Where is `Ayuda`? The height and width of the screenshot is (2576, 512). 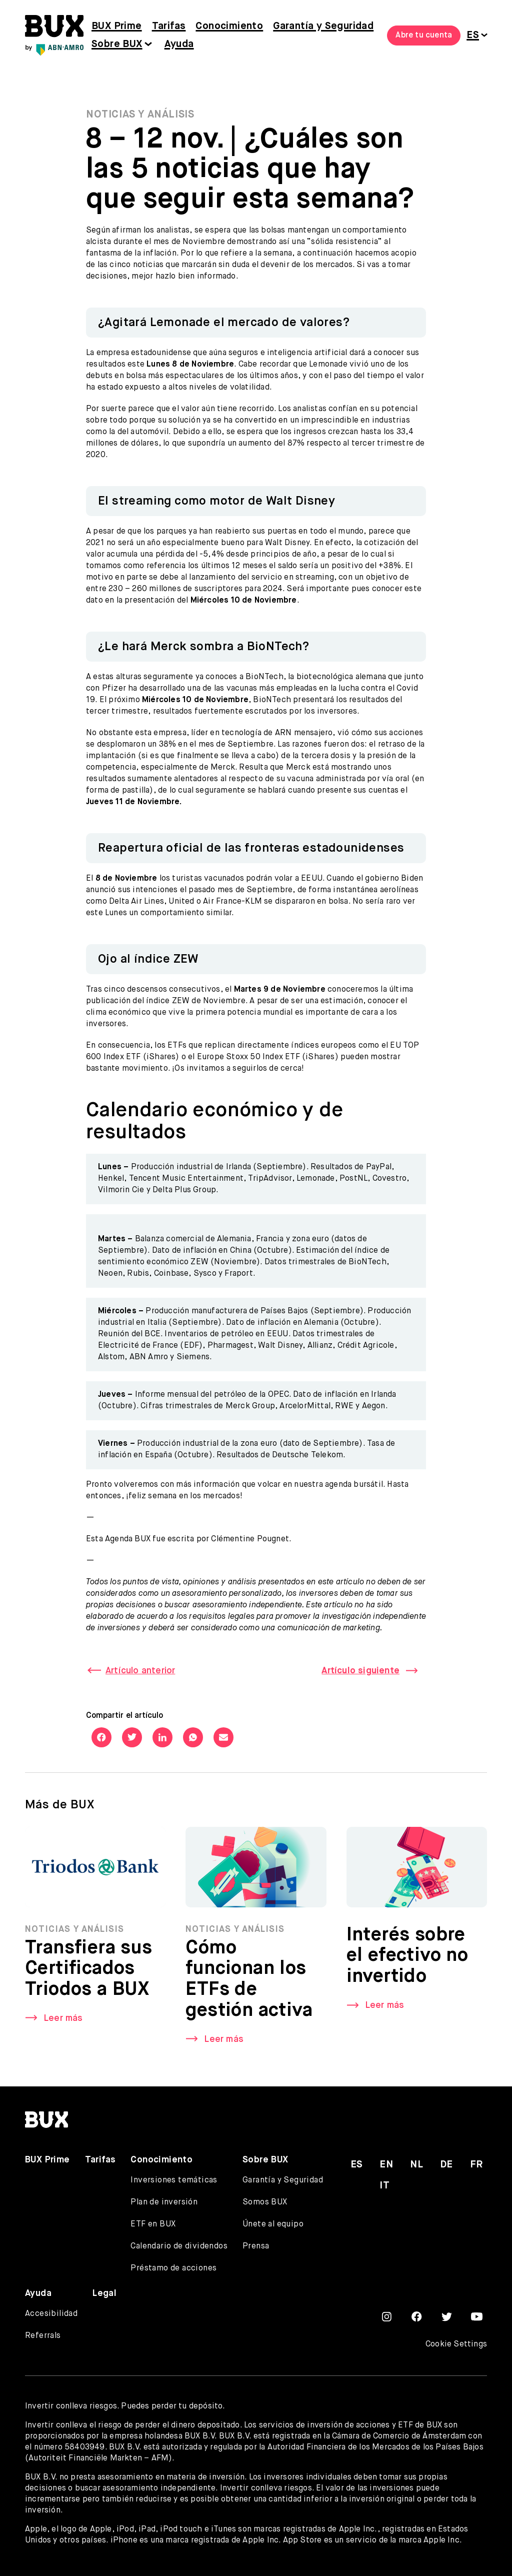
Ayuda is located at coordinates (179, 44).